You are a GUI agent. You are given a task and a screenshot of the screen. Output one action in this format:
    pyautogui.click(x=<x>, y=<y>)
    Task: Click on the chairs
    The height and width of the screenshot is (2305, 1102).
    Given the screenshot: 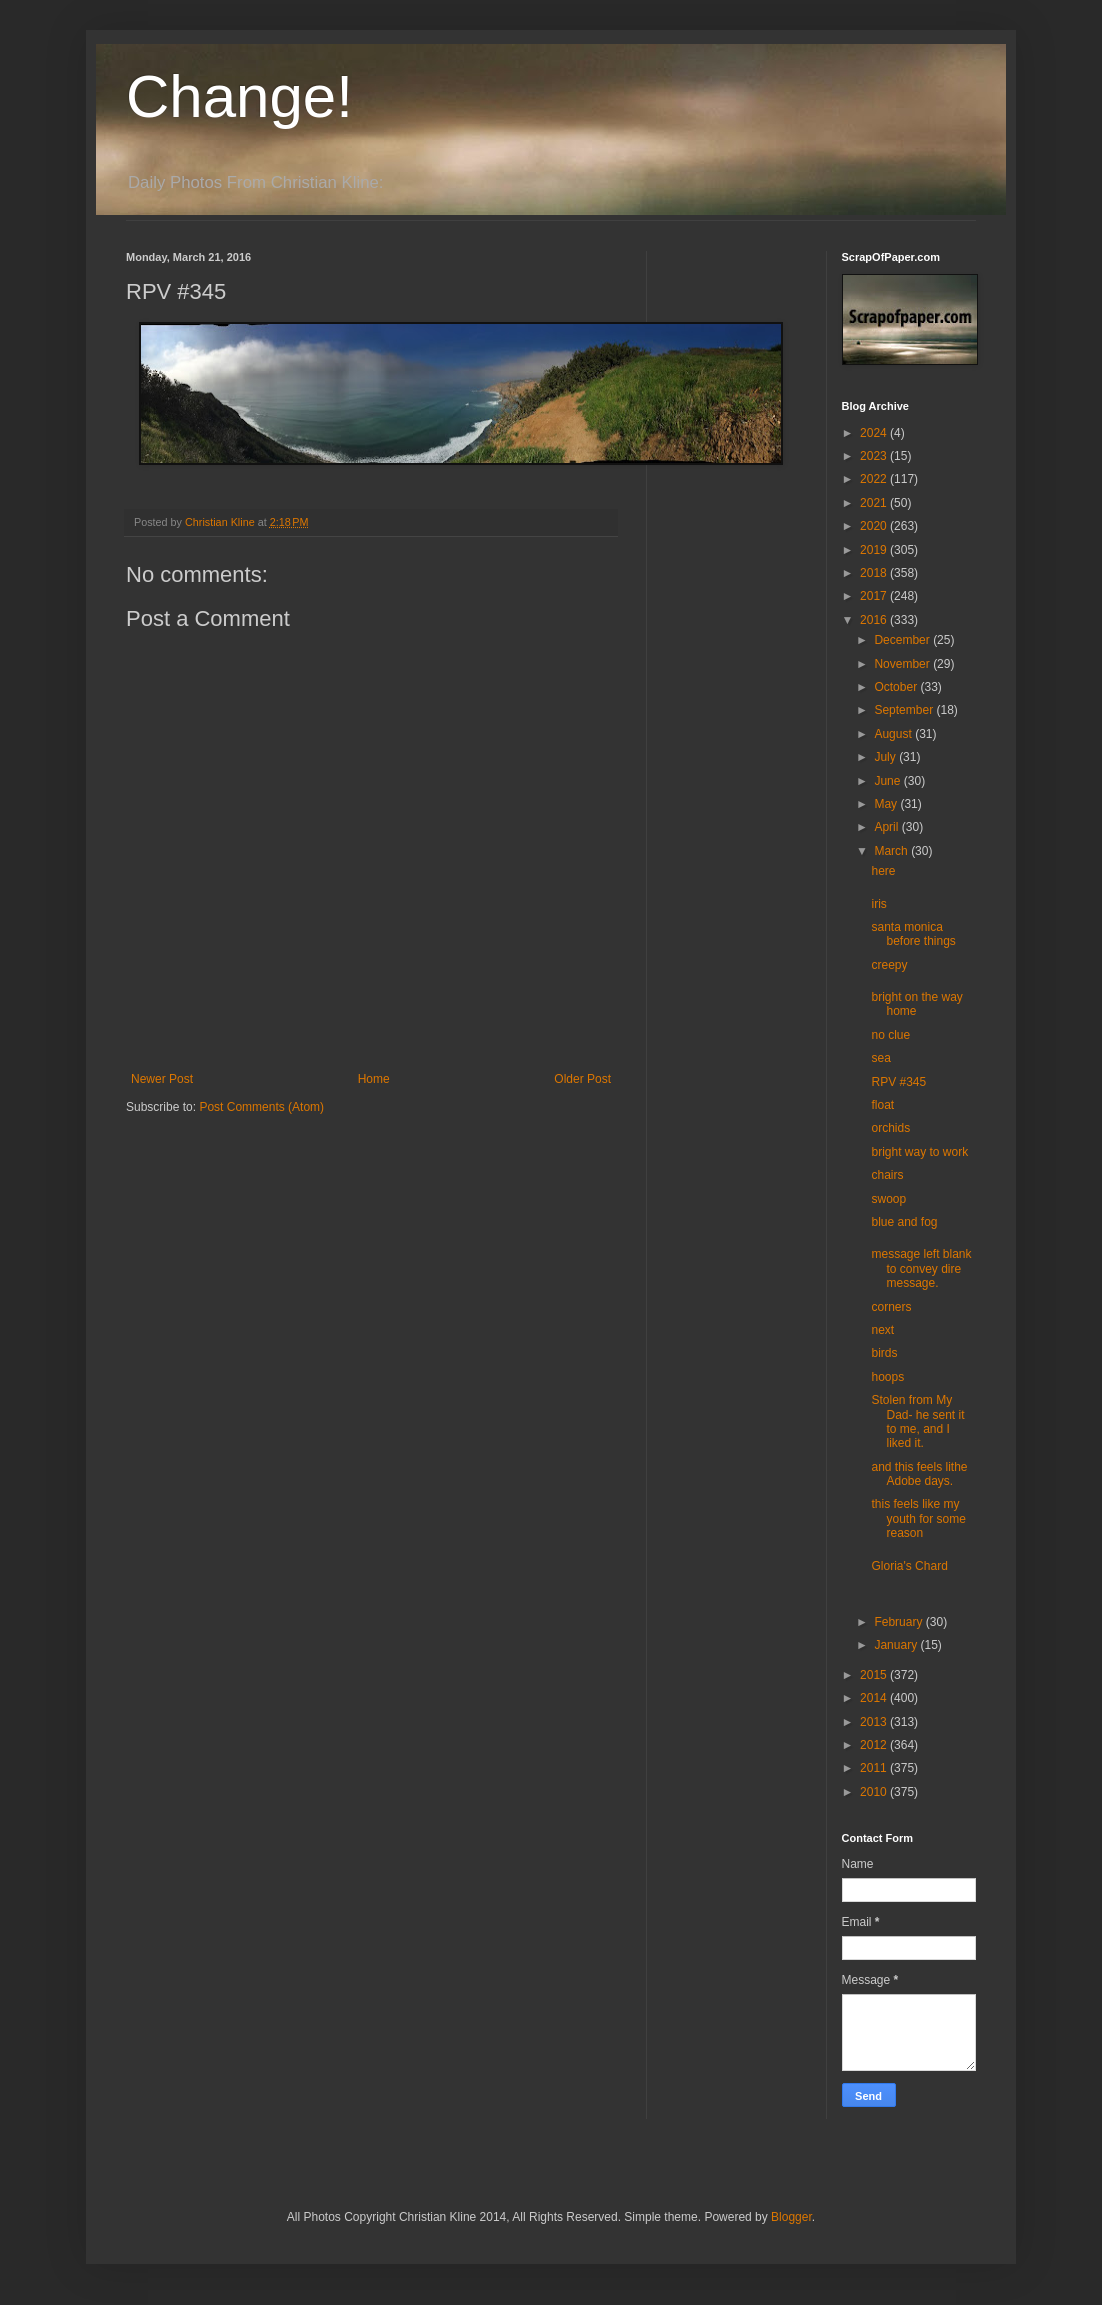 What is the action you would take?
    pyautogui.click(x=887, y=1175)
    